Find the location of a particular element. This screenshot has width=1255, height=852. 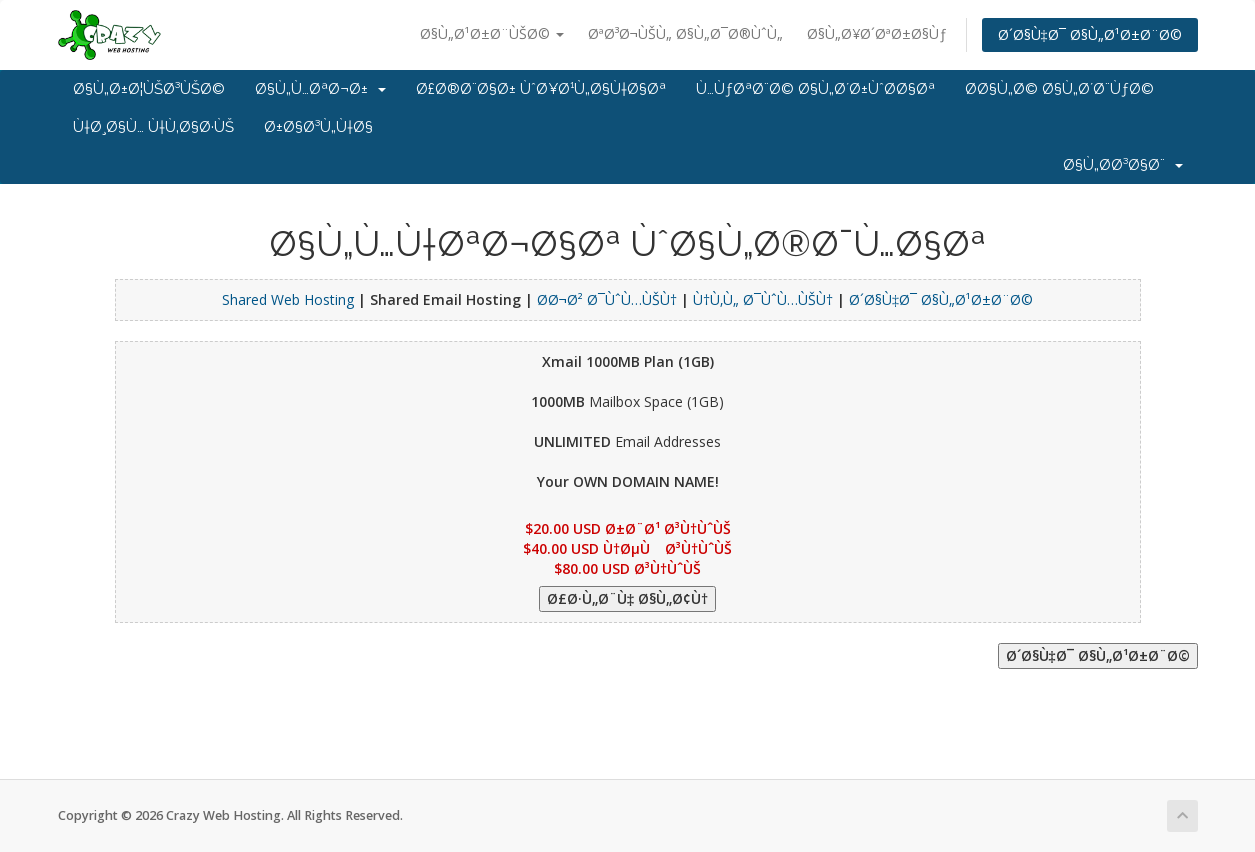

Ø§Ù„Ù…ØªØ¬Ø± is located at coordinates (320, 89).